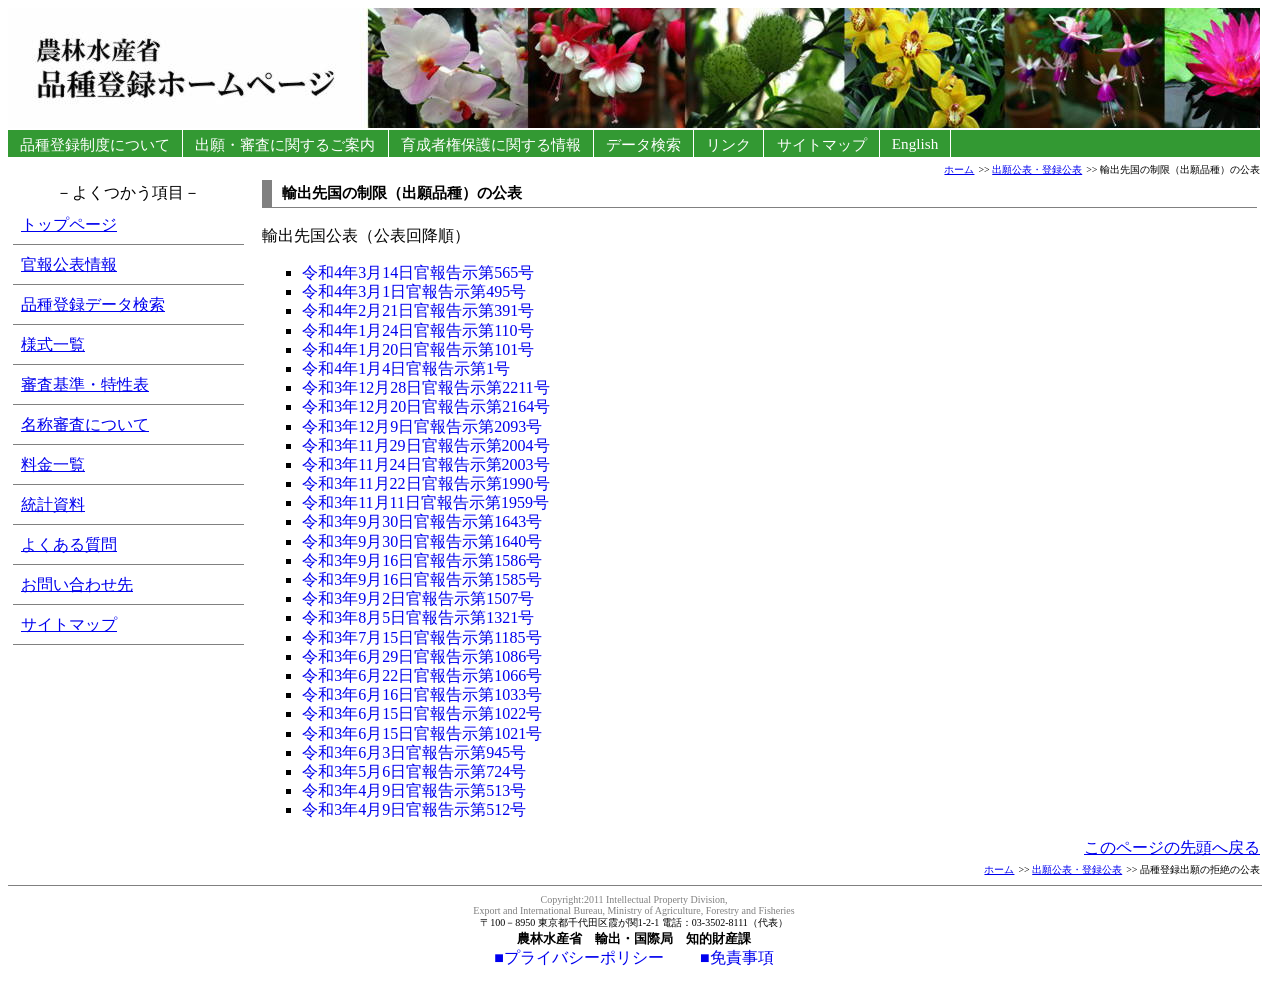 The height and width of the screenshot is (995, 1268). Describe the element at coordinates (425, 502) in the screenshot. I see `令和3年11月11日官報告示第1959号` at that location.